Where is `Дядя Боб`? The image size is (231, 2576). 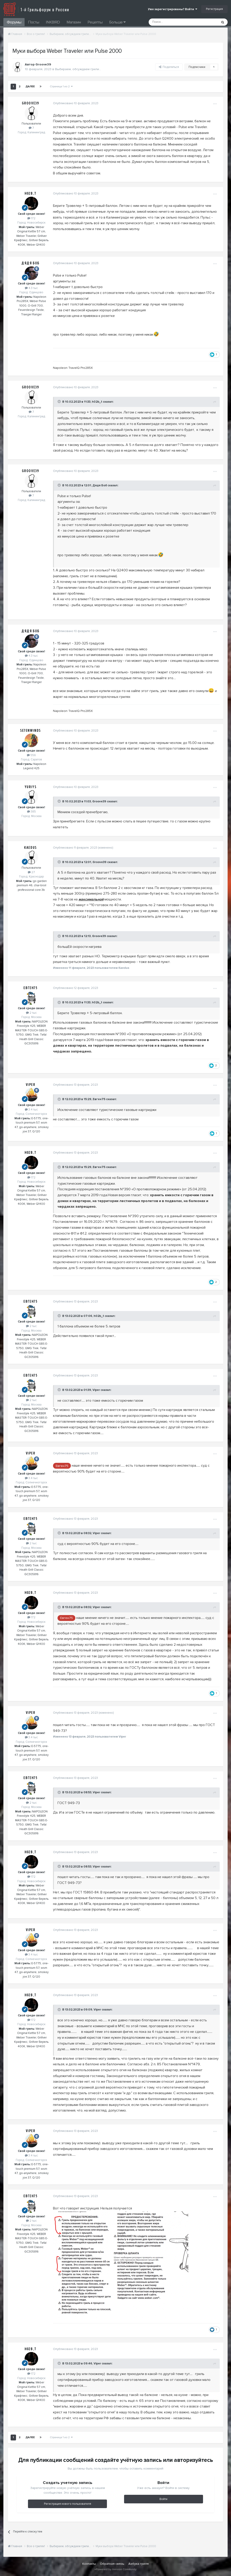
Дядя Боб is located at coordinates (30, 263).